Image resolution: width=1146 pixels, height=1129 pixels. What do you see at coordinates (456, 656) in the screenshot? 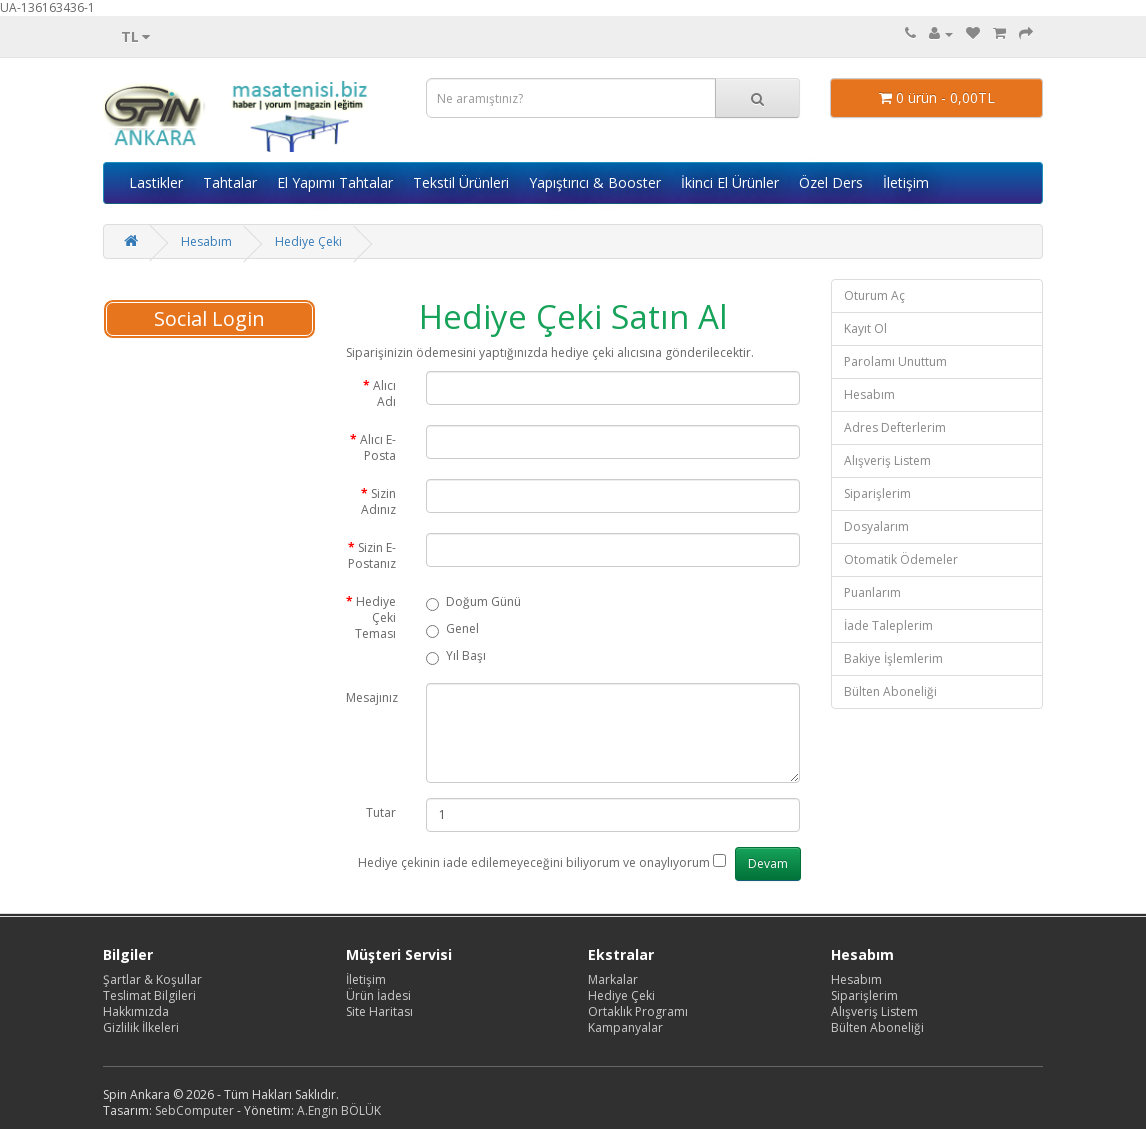
I see `Yıl Başı` at bounding box center [456, 656].